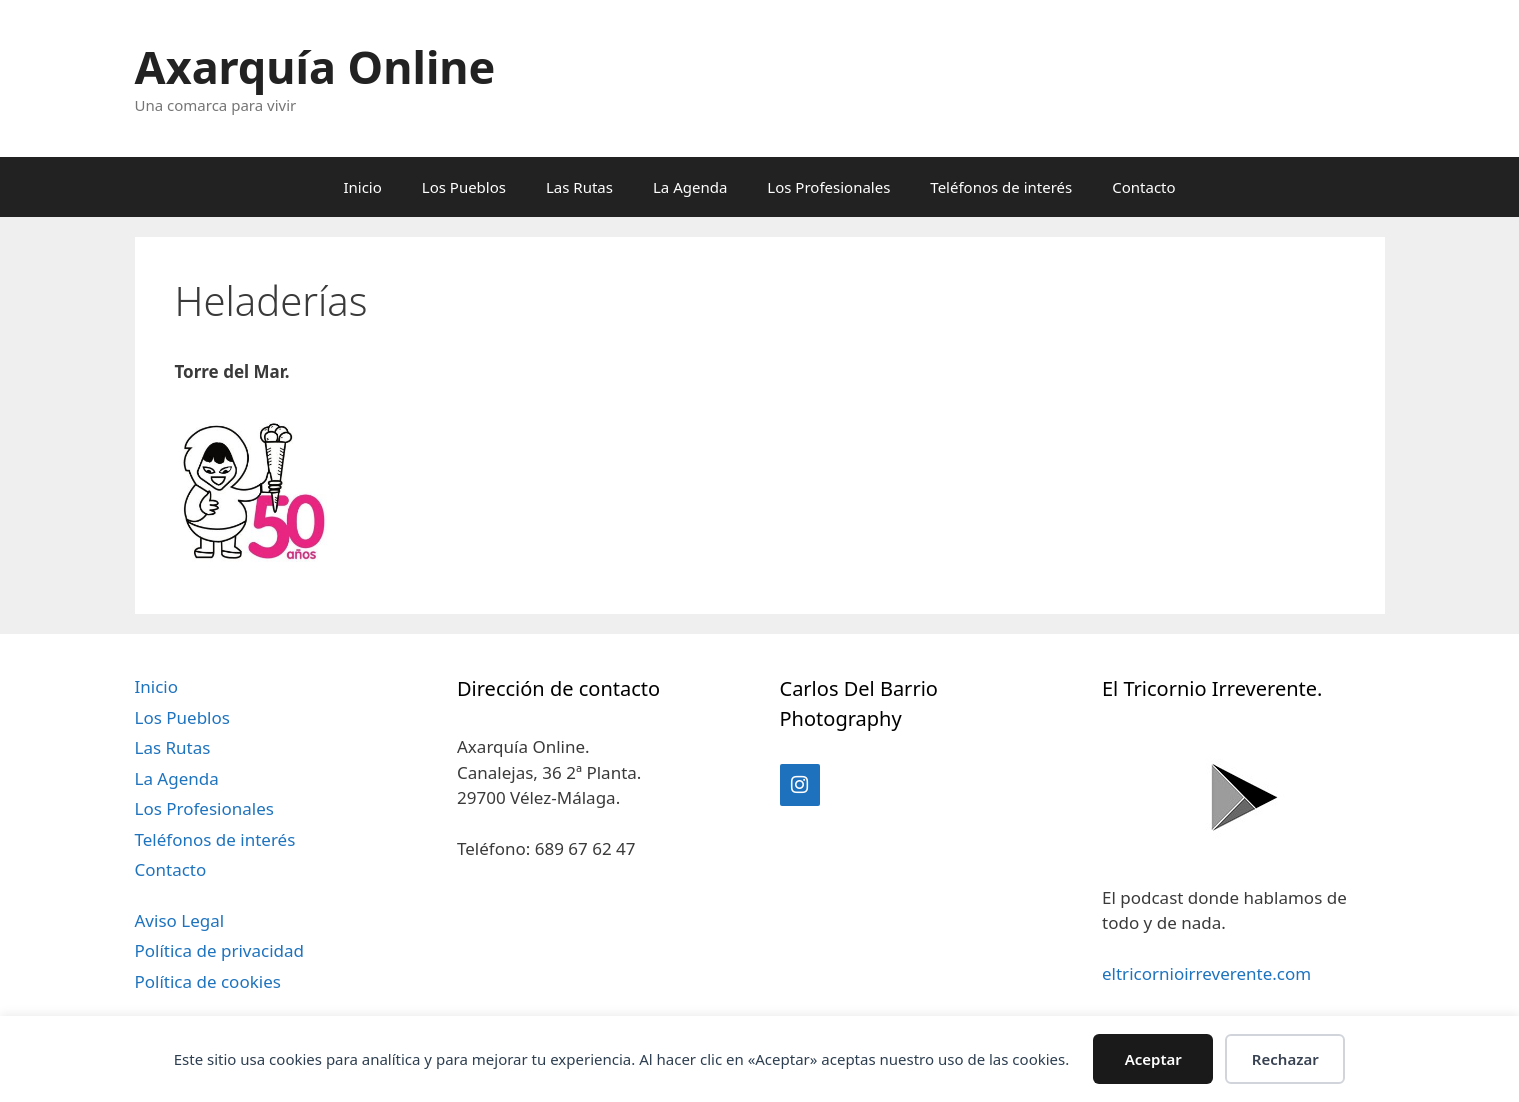  Describe the element at coordinates (690, 187) in the screenshot. I see `La Agenda` at that location.